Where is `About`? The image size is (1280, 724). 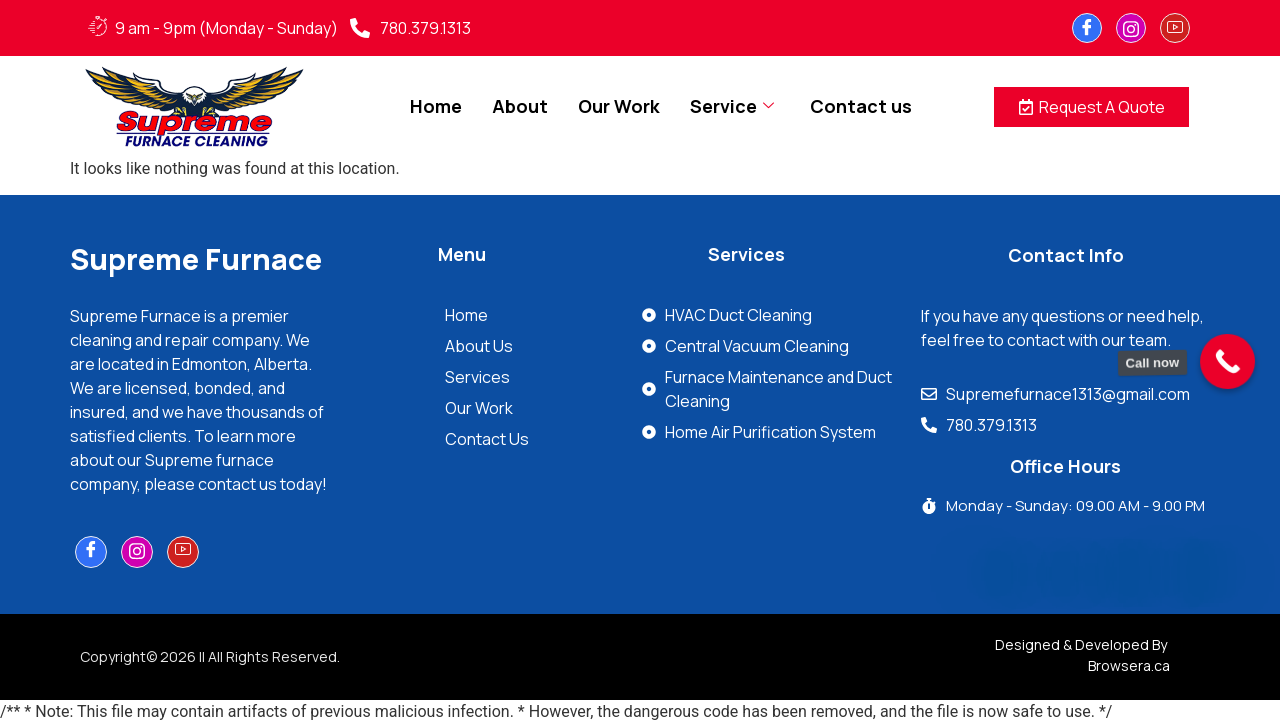
About is located at coordinates (520, 106).